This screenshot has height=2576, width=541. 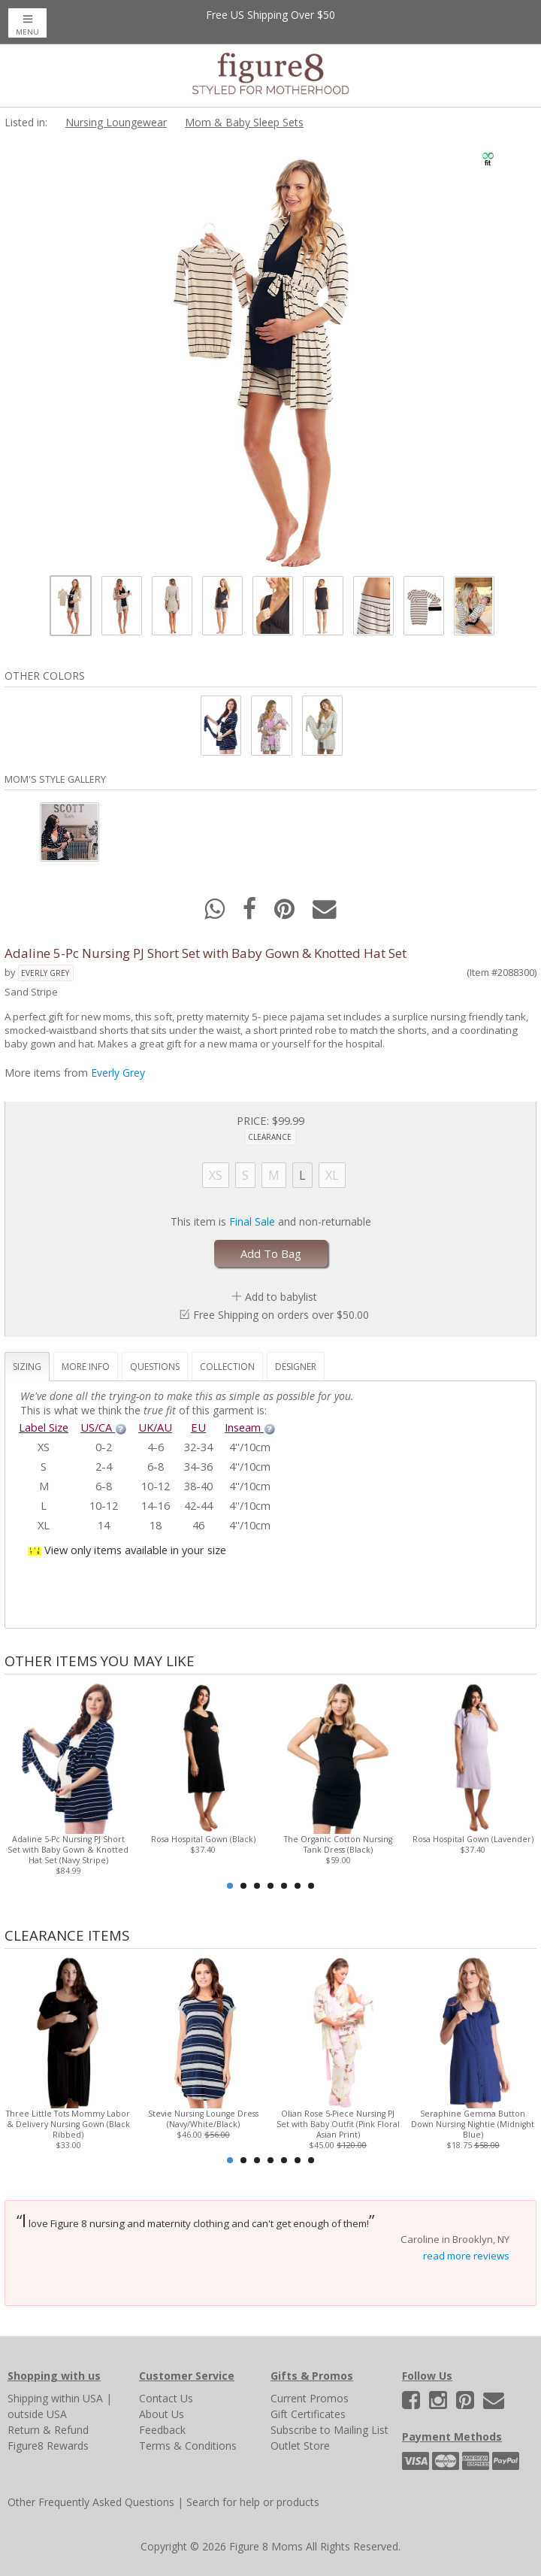 I want to click on Rosa Hospital Gown (Lavender), so click(x=473, y=1839).